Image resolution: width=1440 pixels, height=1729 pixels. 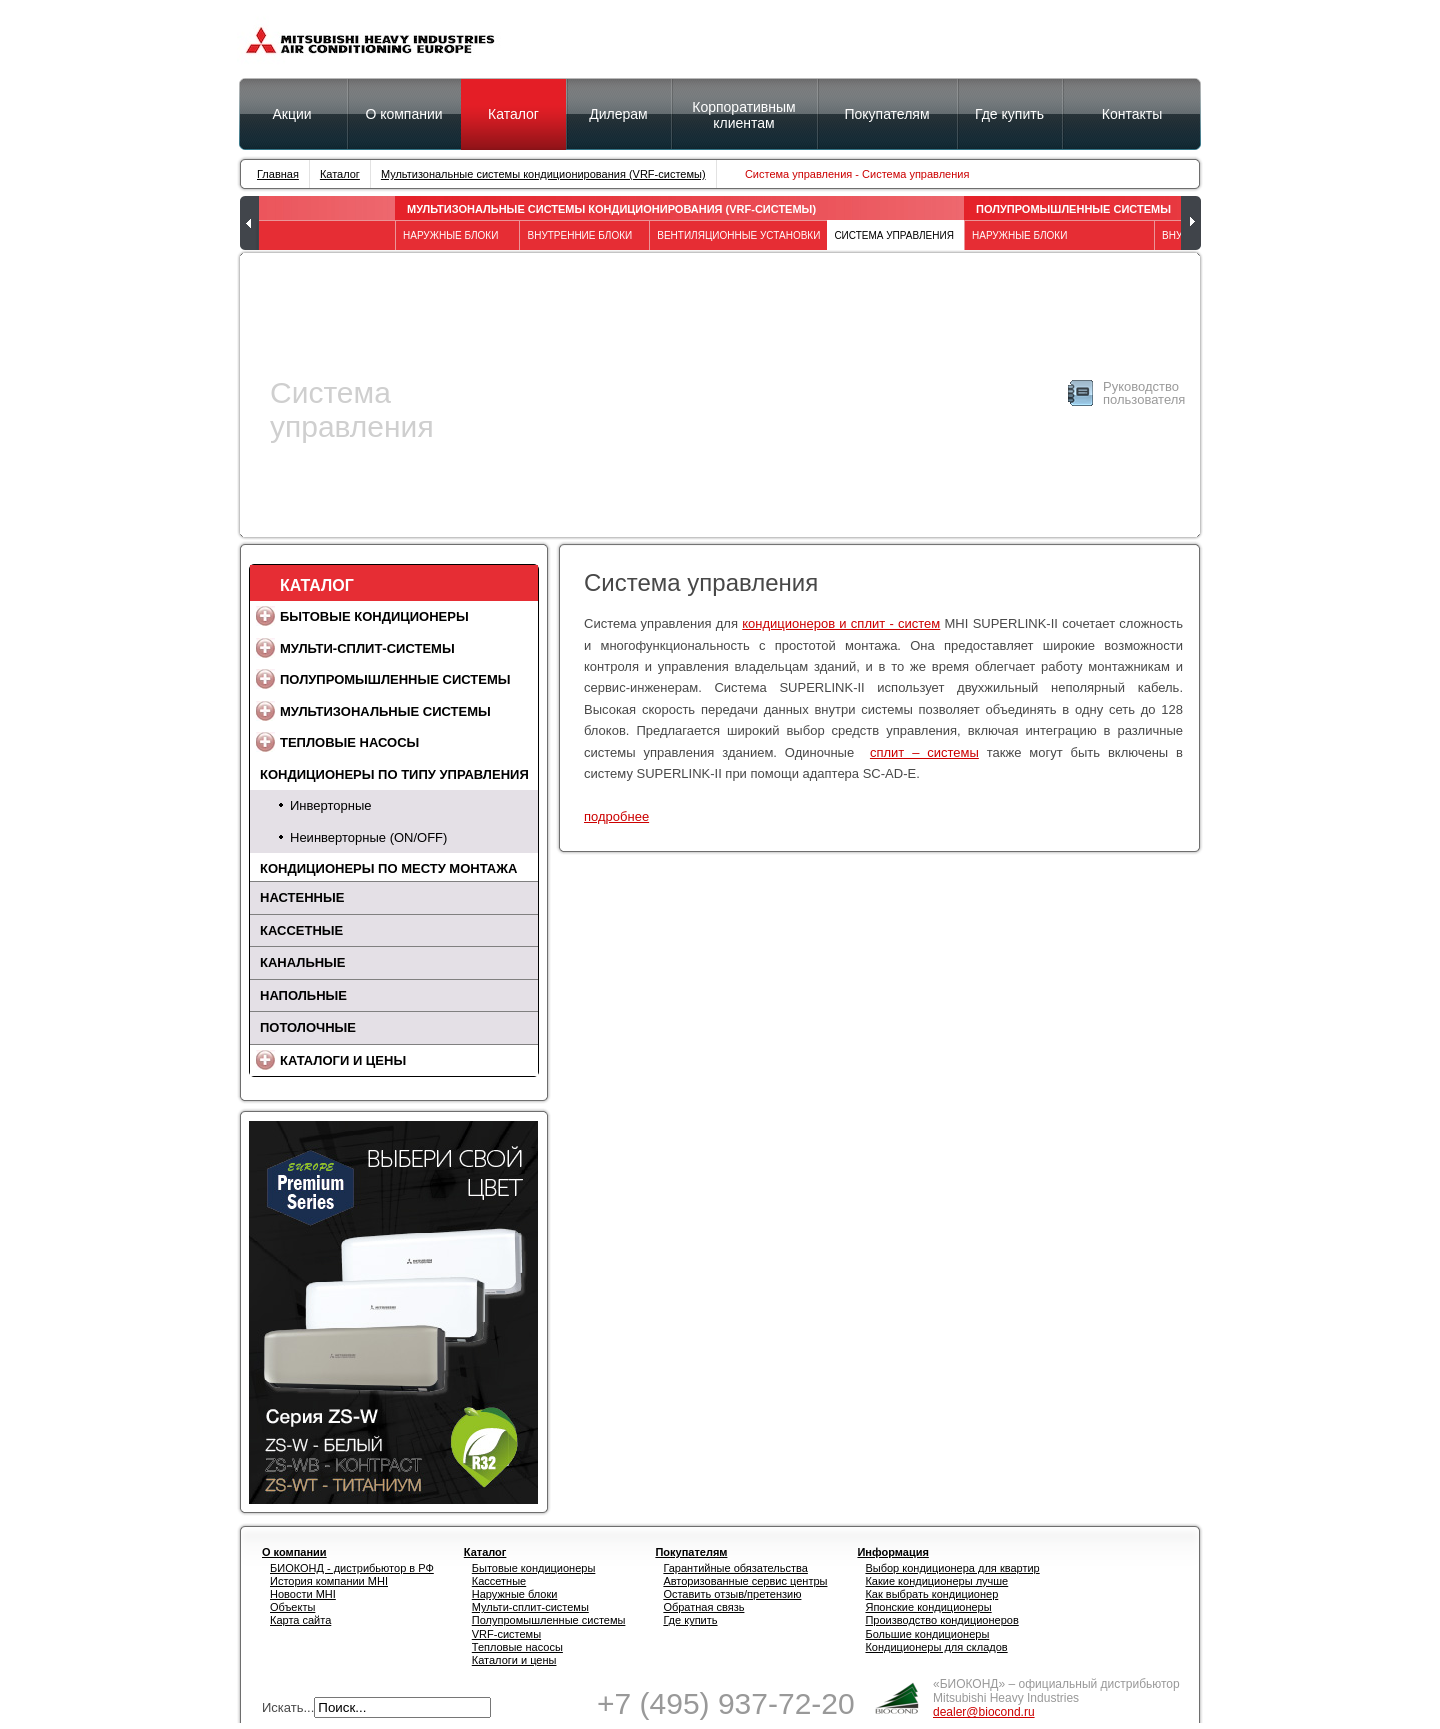 I want to click on Система управления, so click(x=894, y=235).